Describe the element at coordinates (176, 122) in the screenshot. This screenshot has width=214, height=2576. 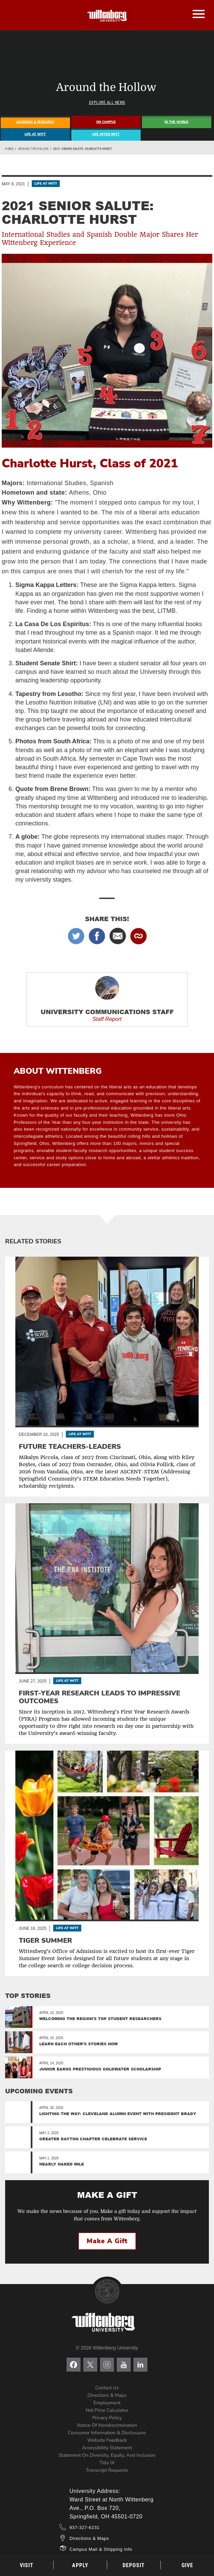
I see `In The World` at that location.